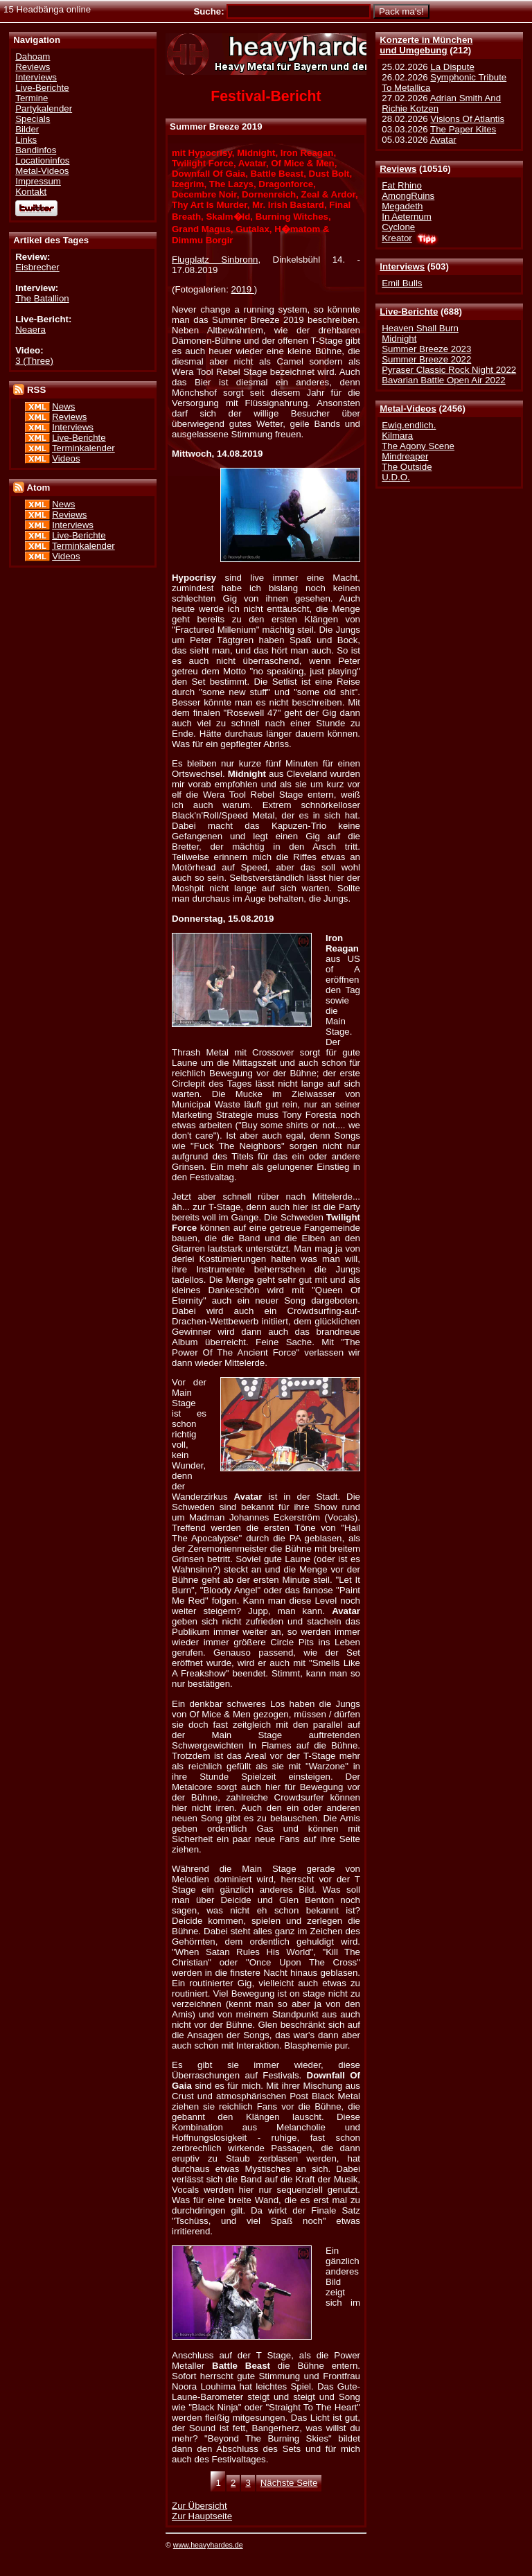  Describe the element at coordinates (26, 139) in the screenshot. I see `Links` at that location.